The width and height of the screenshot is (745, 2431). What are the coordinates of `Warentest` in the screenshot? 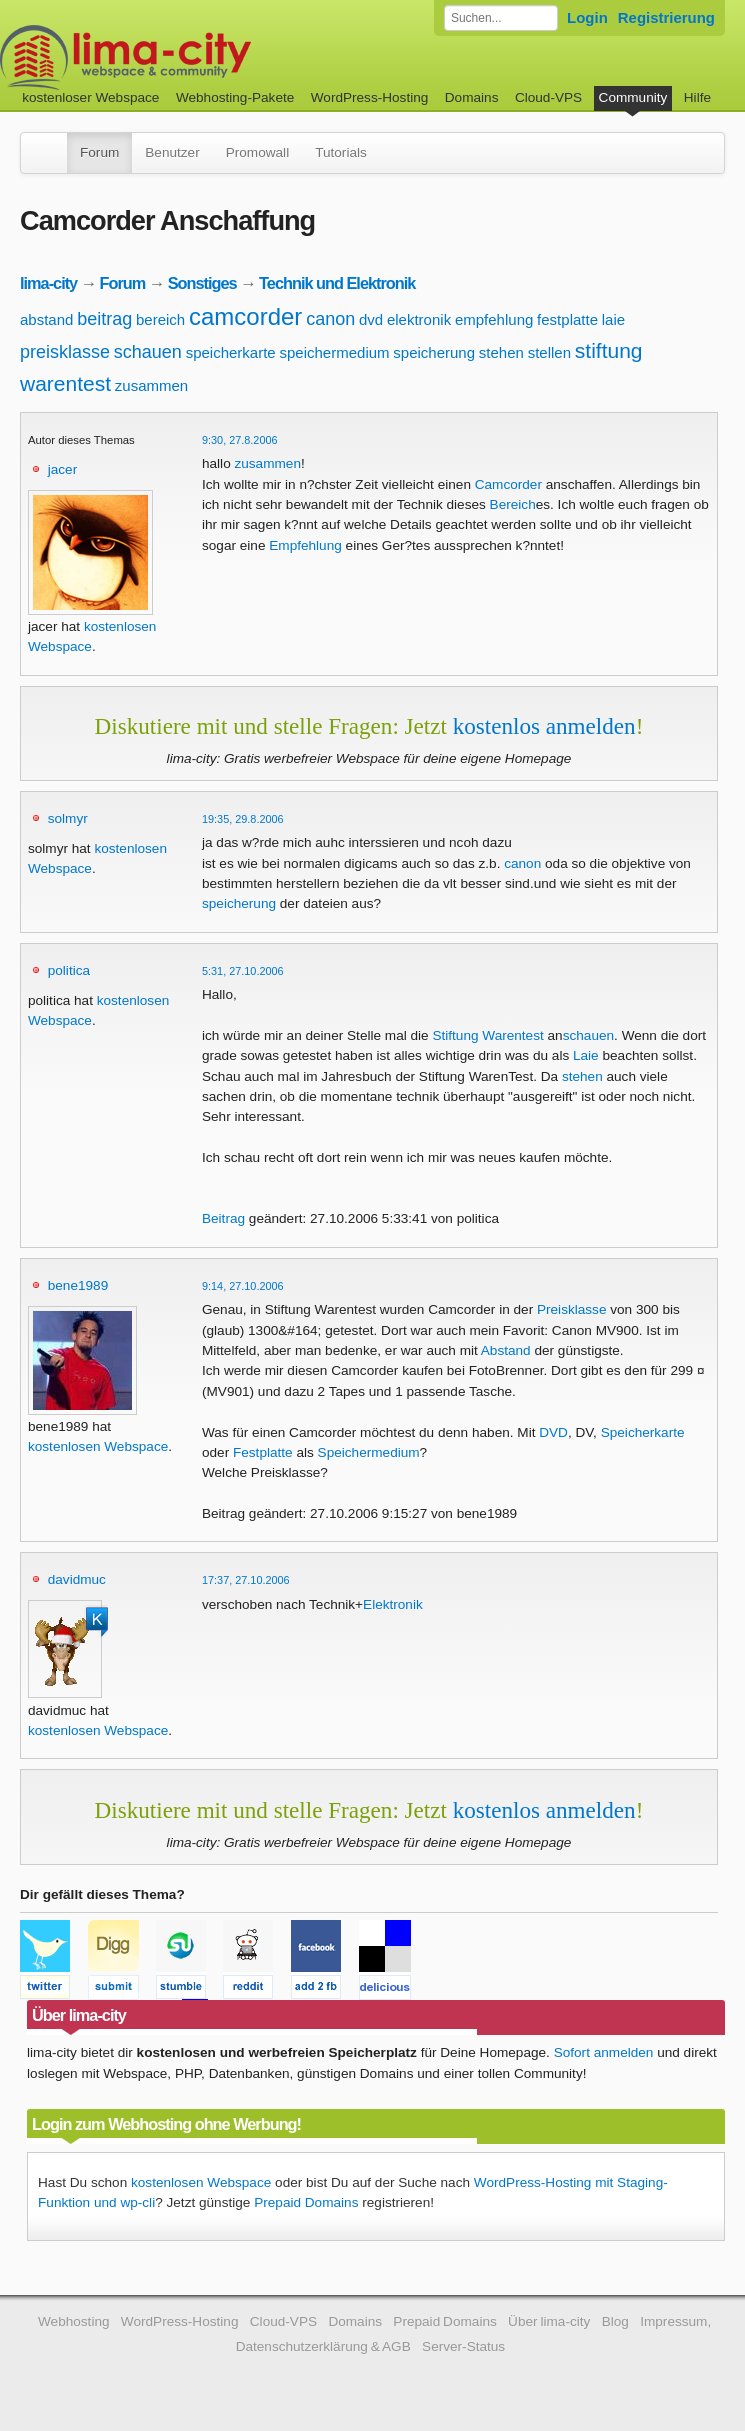 It's located at (512, 1035).